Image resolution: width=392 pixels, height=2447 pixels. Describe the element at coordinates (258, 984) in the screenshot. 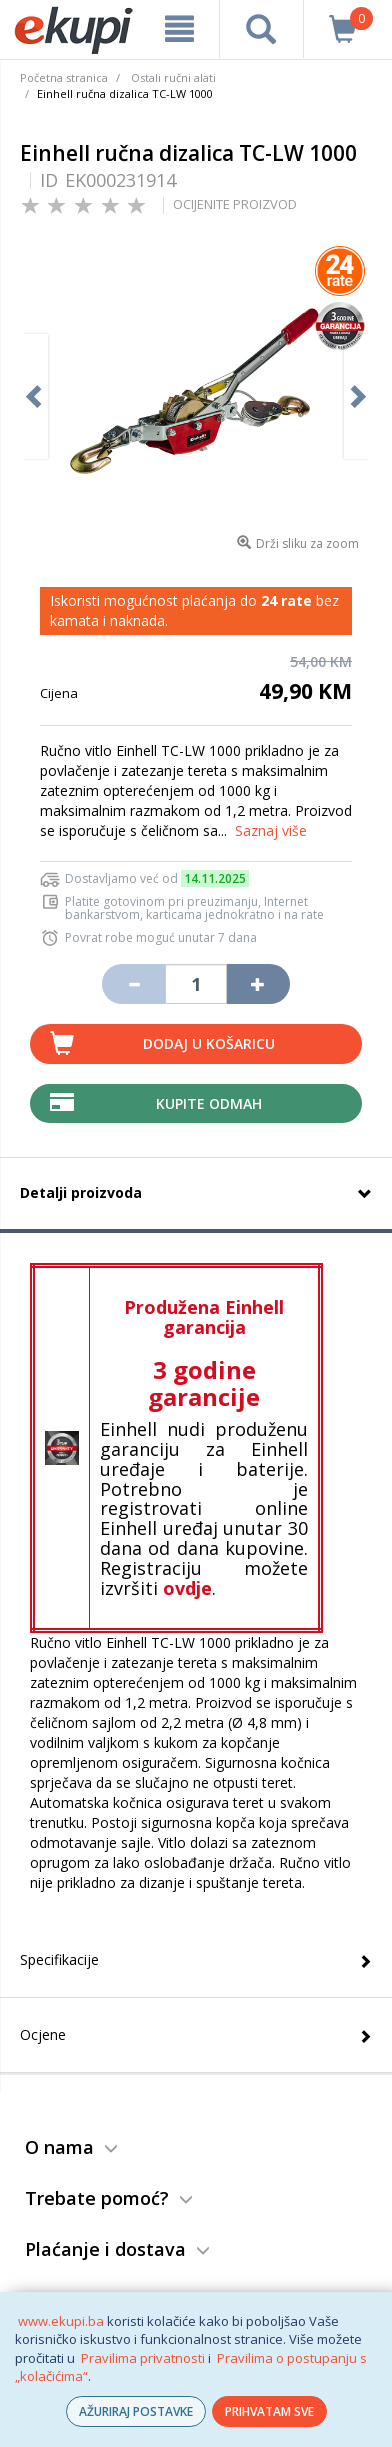

I see `[Povećaj količinu za jedan komad]` at that location.